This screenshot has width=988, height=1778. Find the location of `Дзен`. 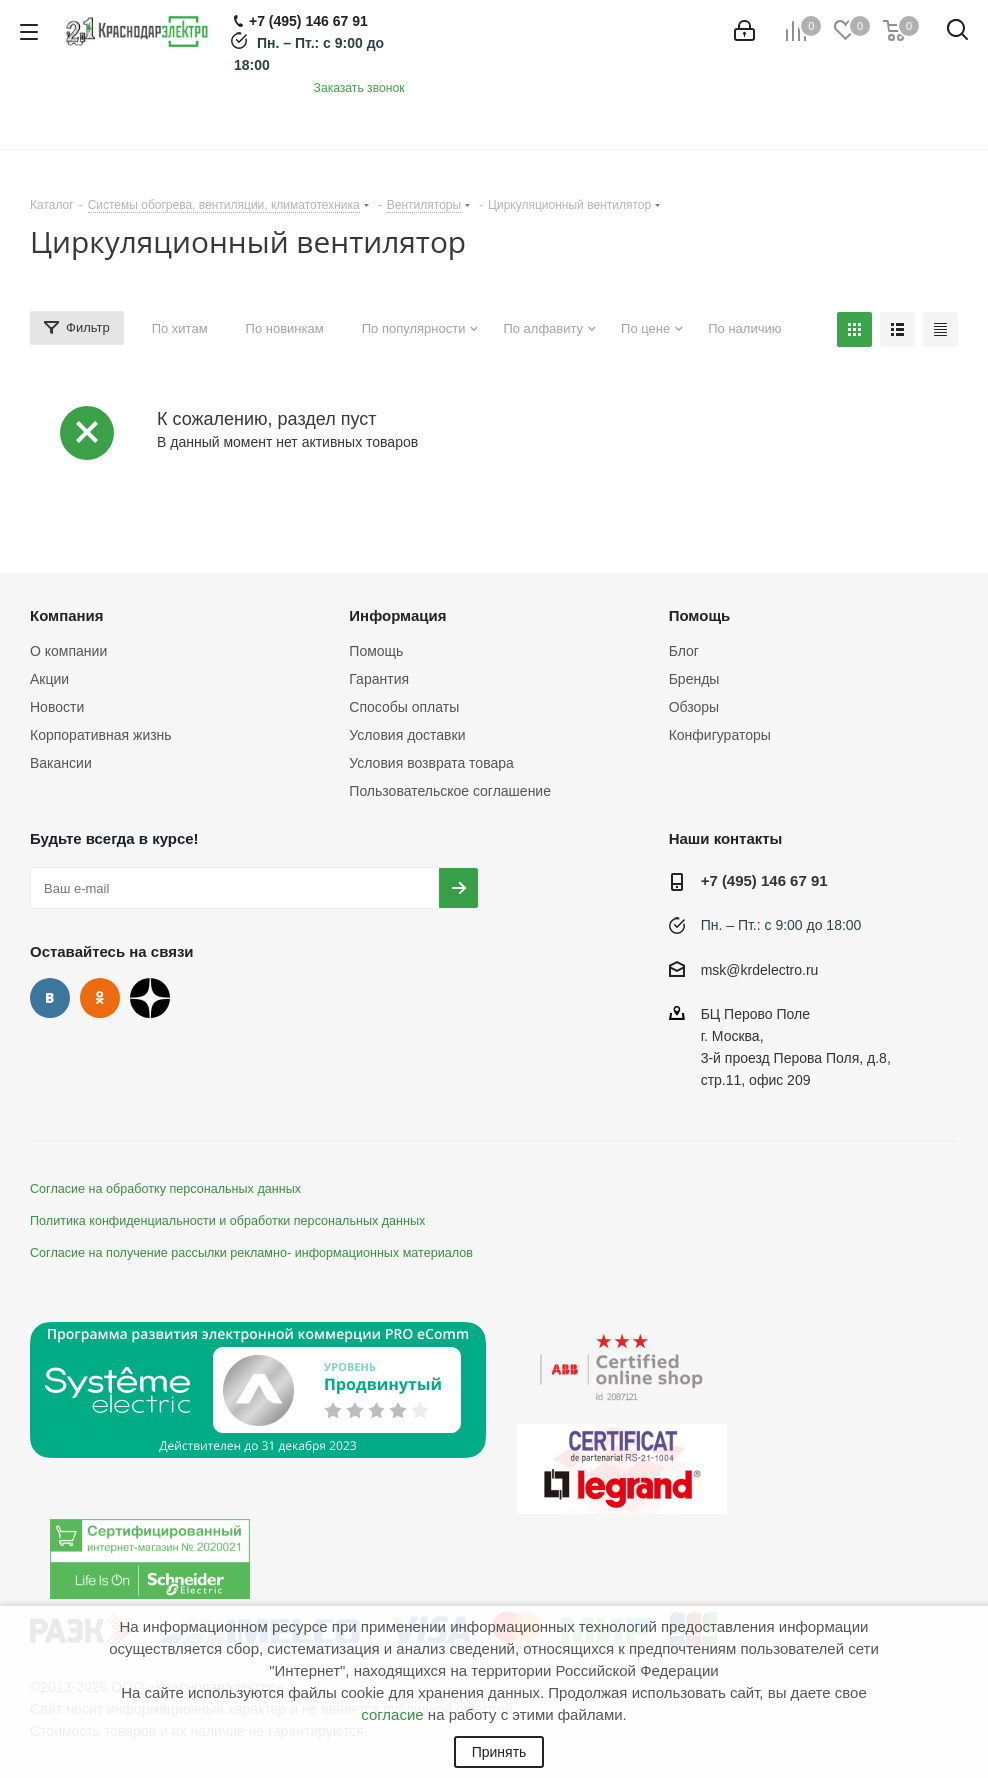

Дзен is located at coordinates (150, 998).